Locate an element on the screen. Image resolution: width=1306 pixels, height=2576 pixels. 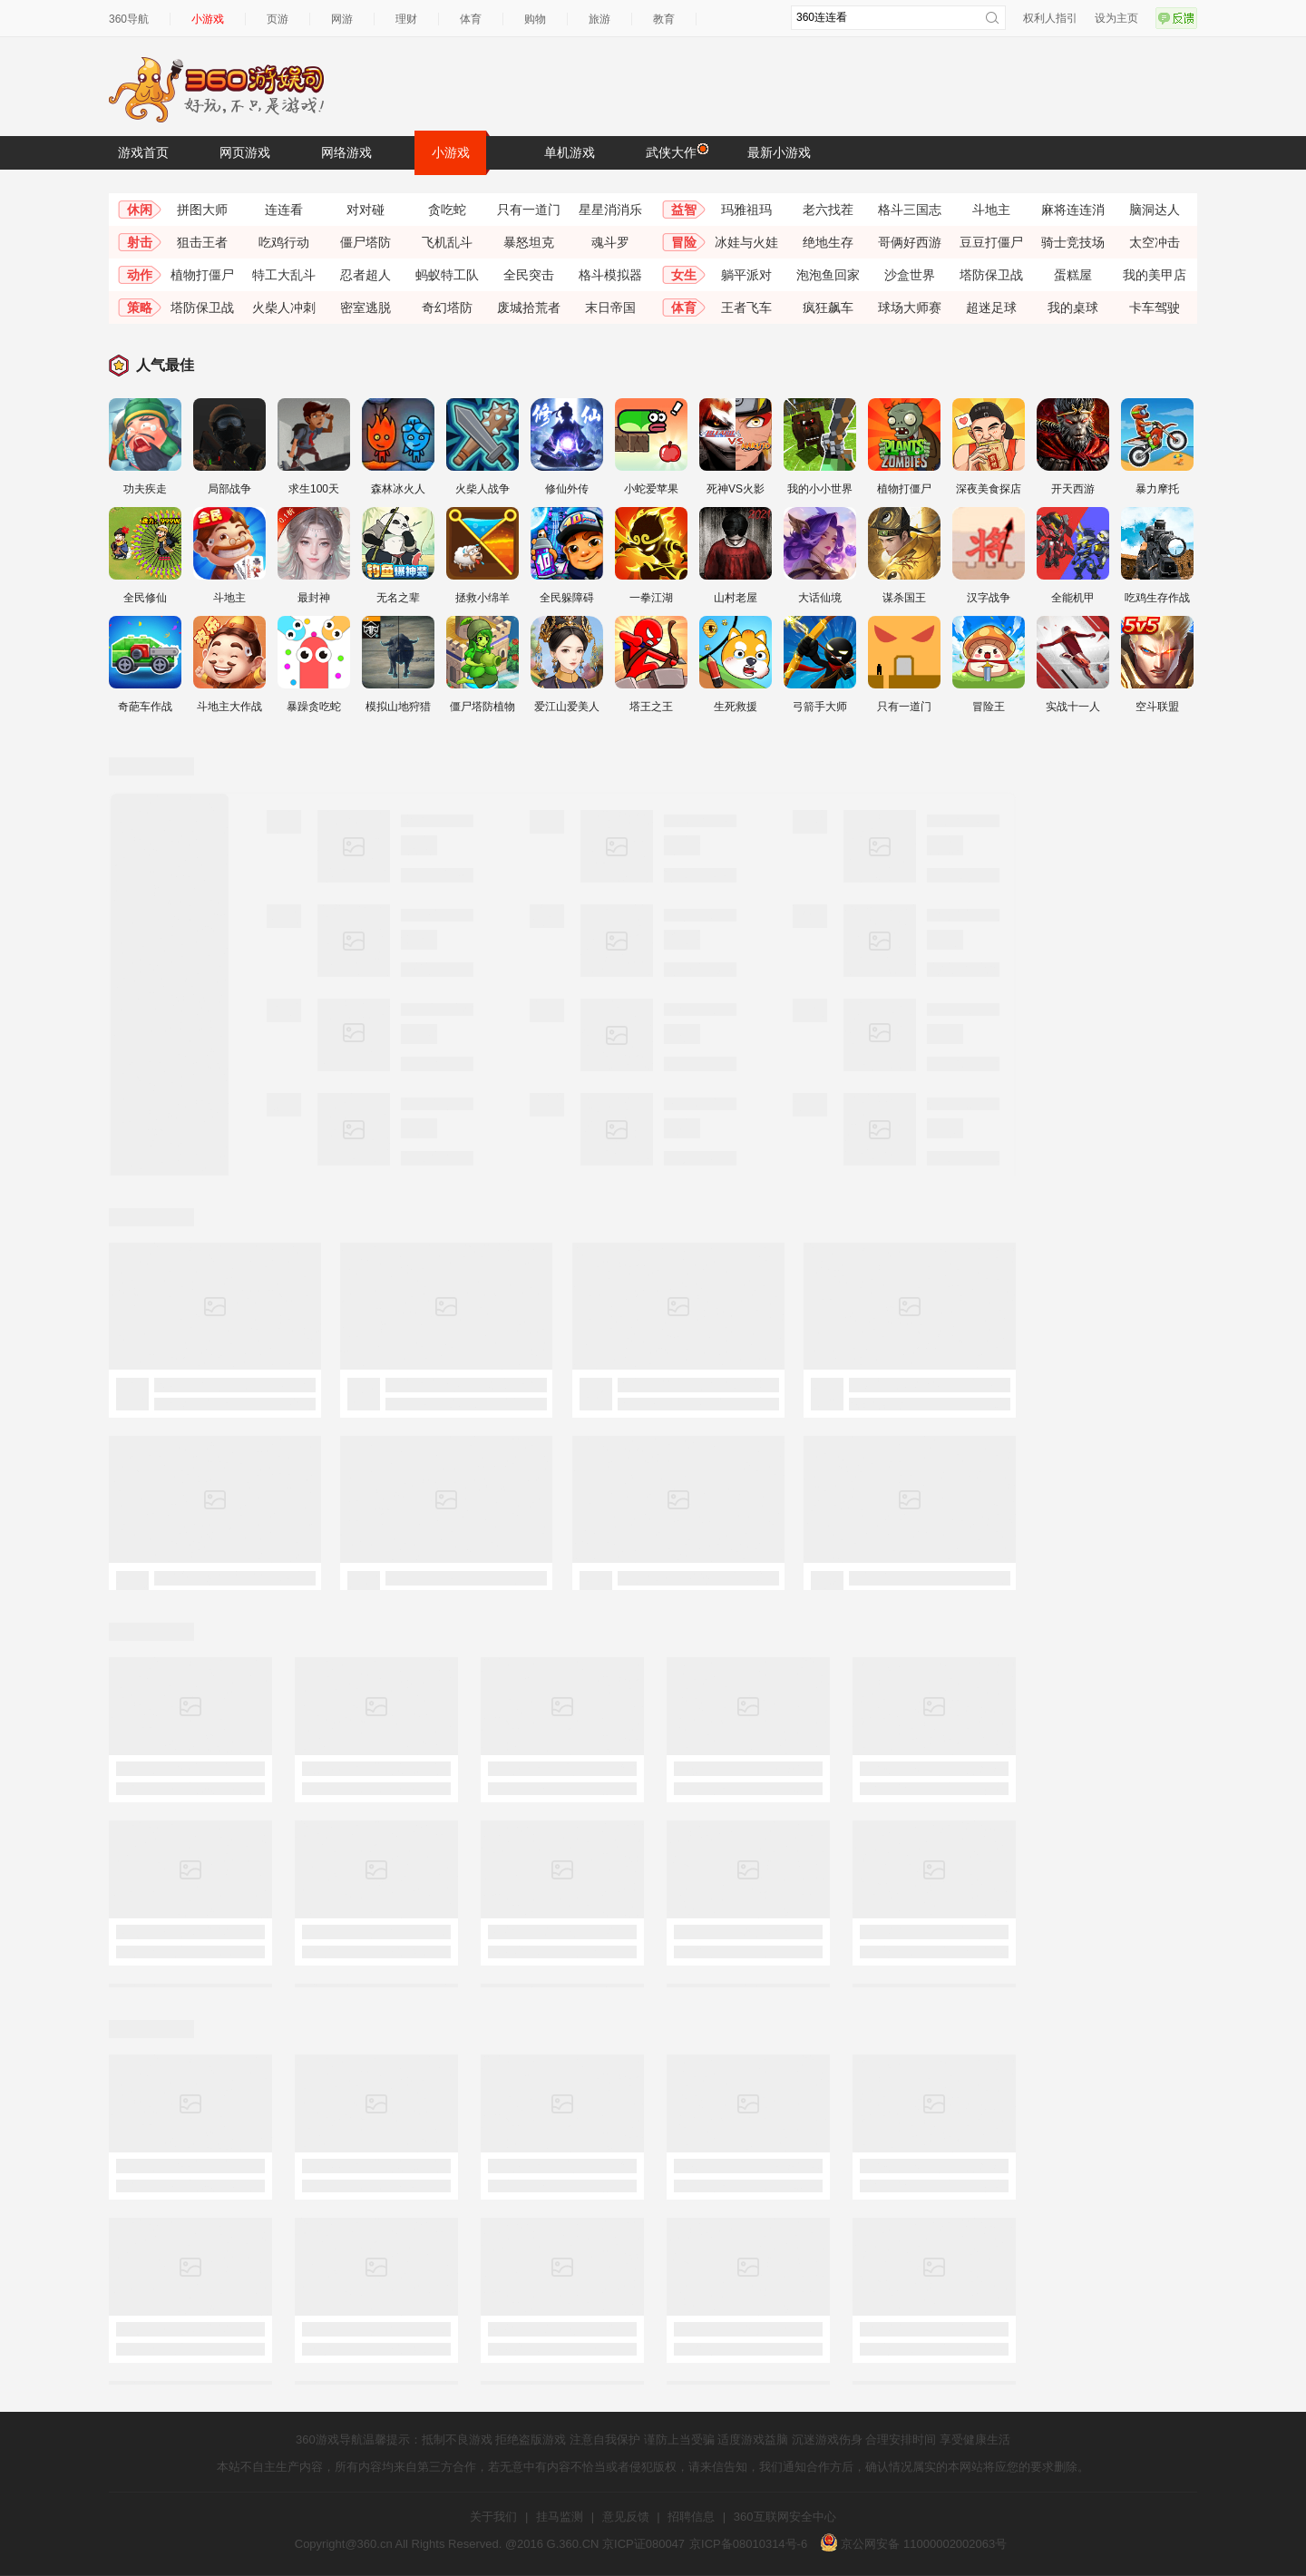
魂斗罗 is located at coordinates (610, 242).